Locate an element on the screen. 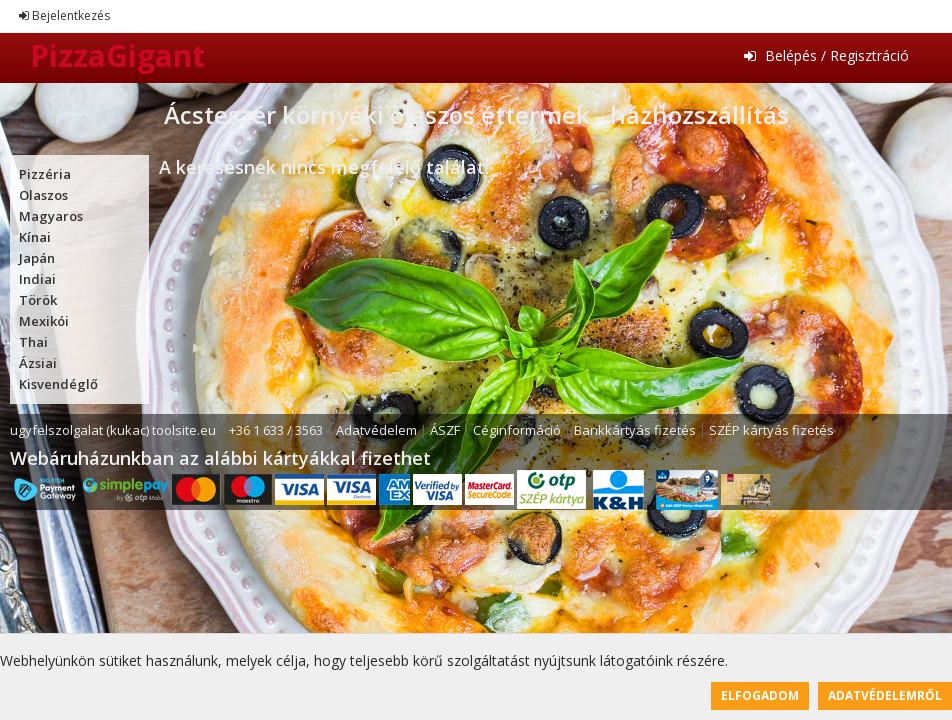 The image size is (952, 720). +36 1 633 / 3563 is located at coordinates (276, 430).